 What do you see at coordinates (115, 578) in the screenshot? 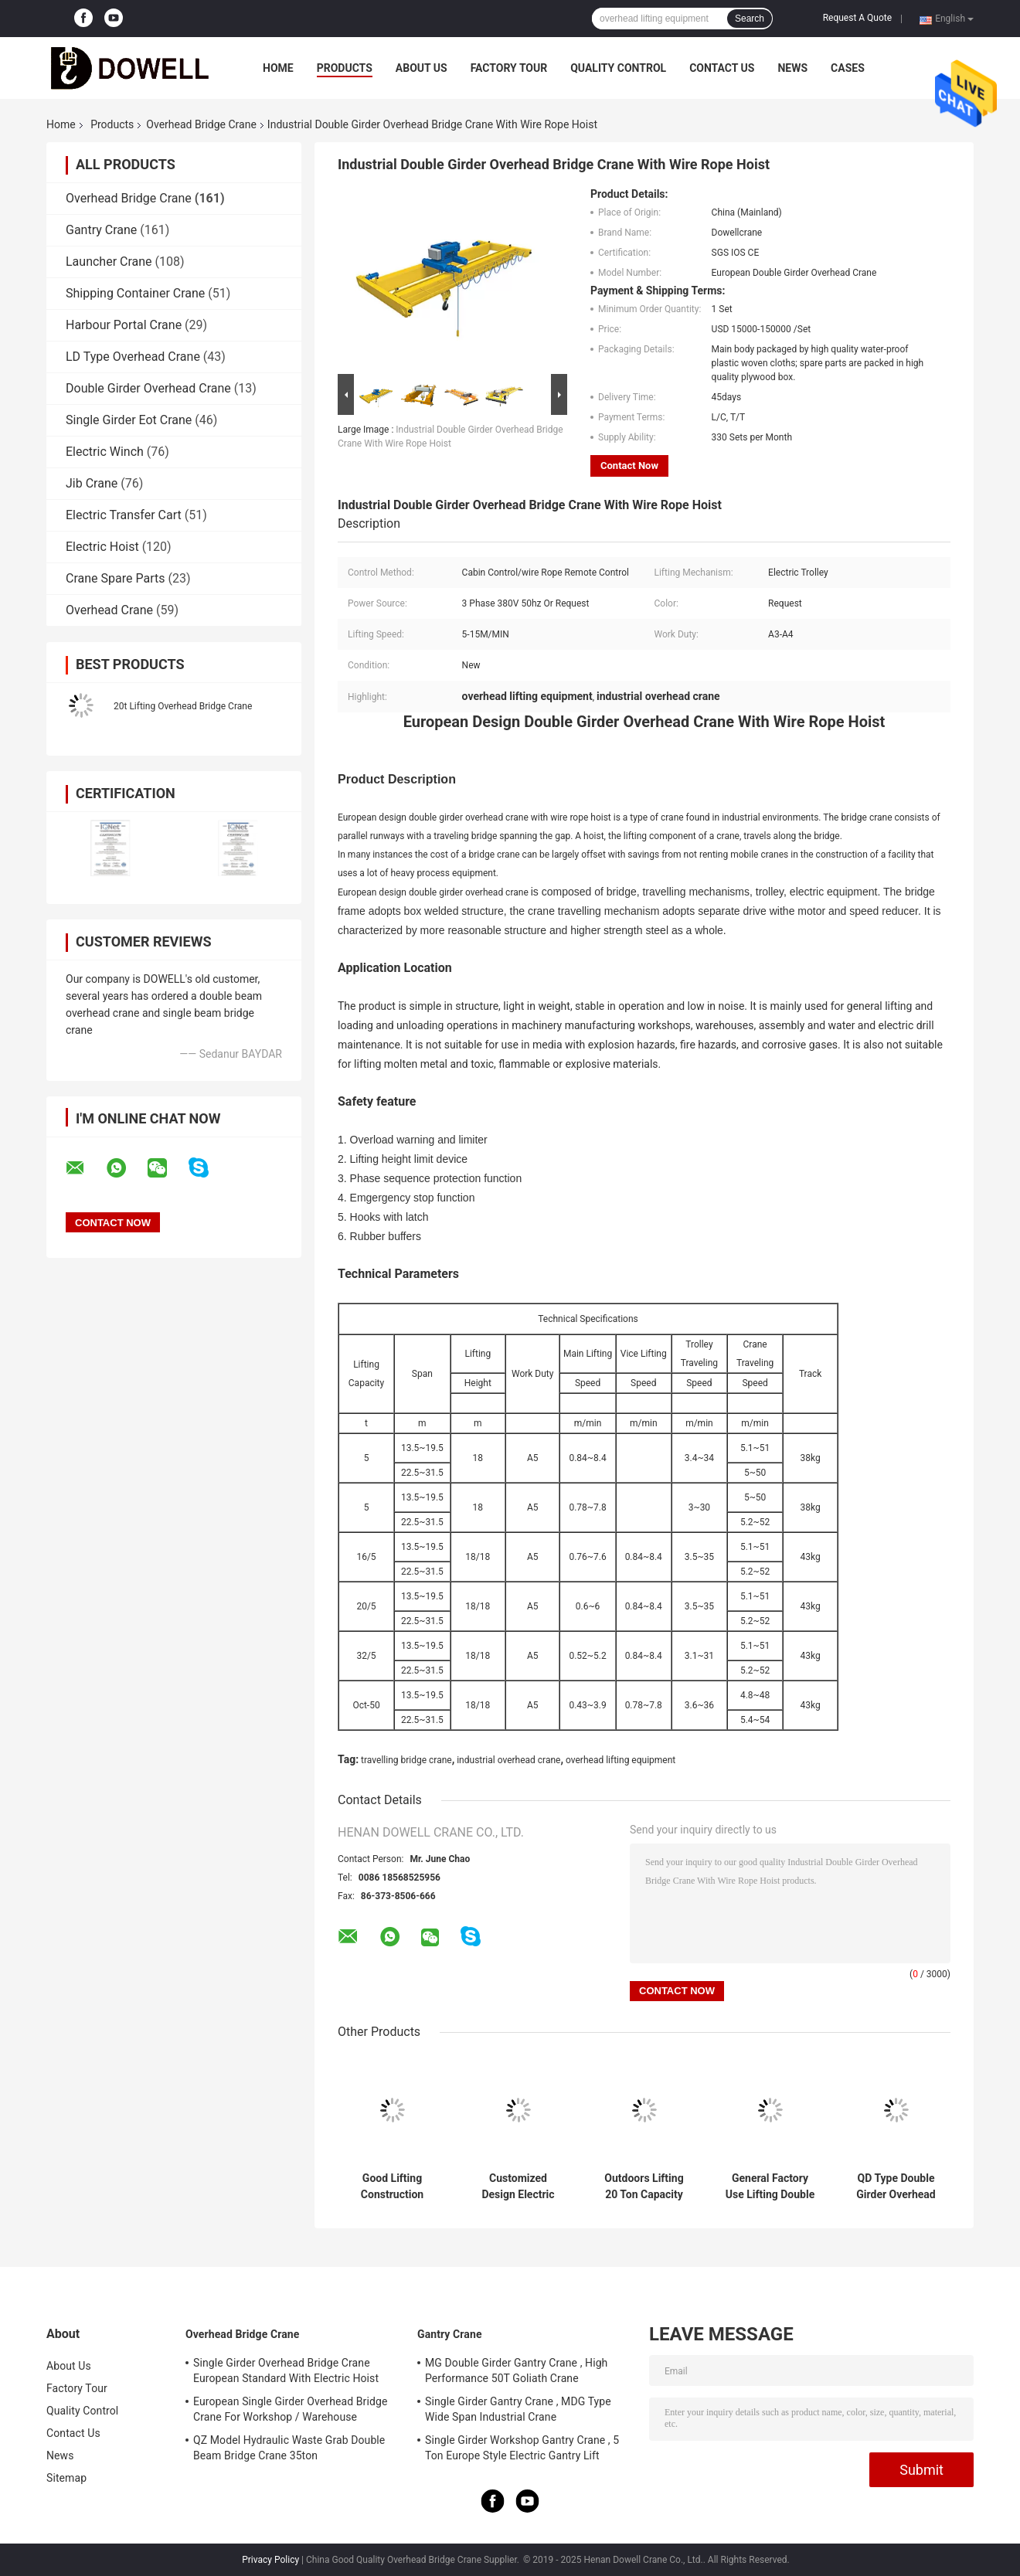
I see `Crane Spare Parts` at bounding box center [115, 578].